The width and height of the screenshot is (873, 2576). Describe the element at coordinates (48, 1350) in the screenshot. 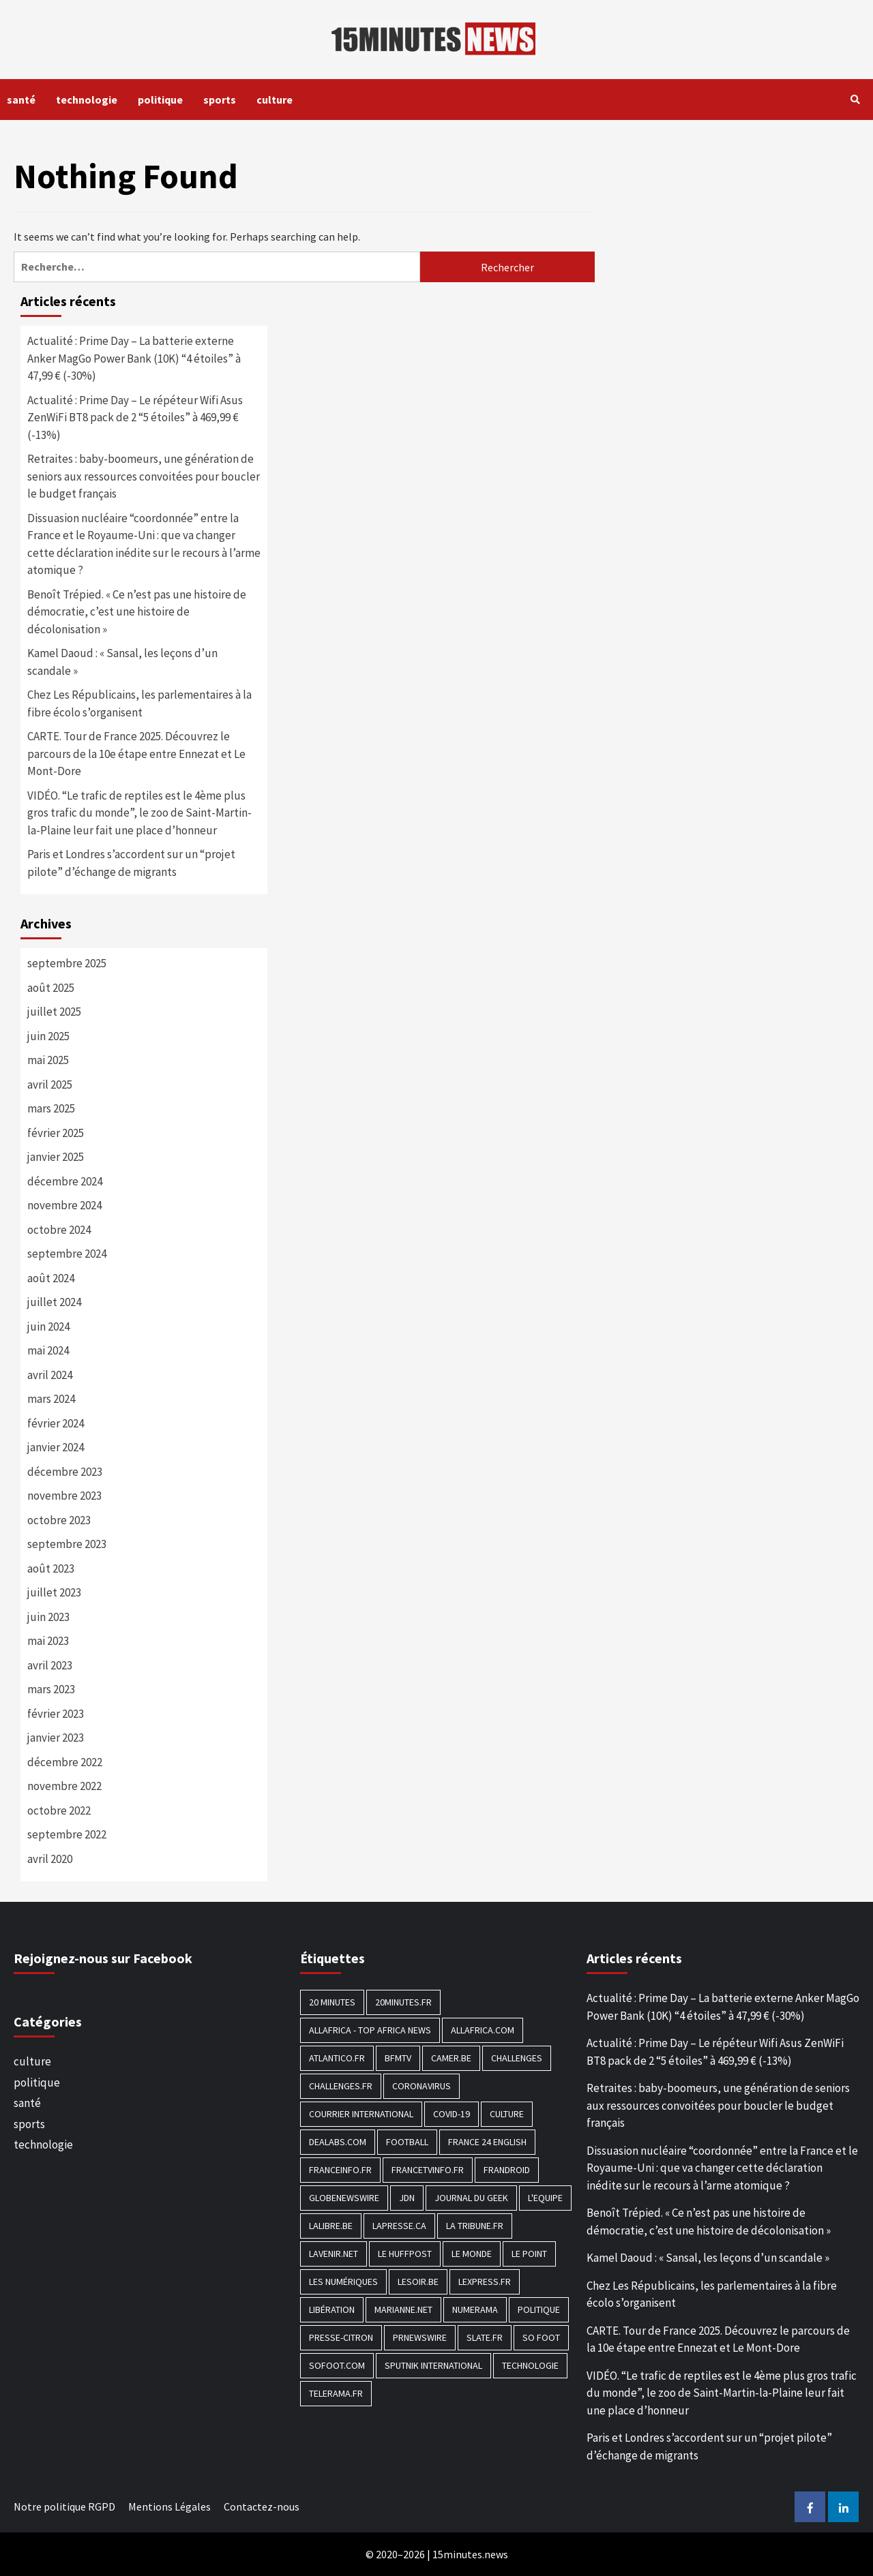

I see `mai 2024` at that location.